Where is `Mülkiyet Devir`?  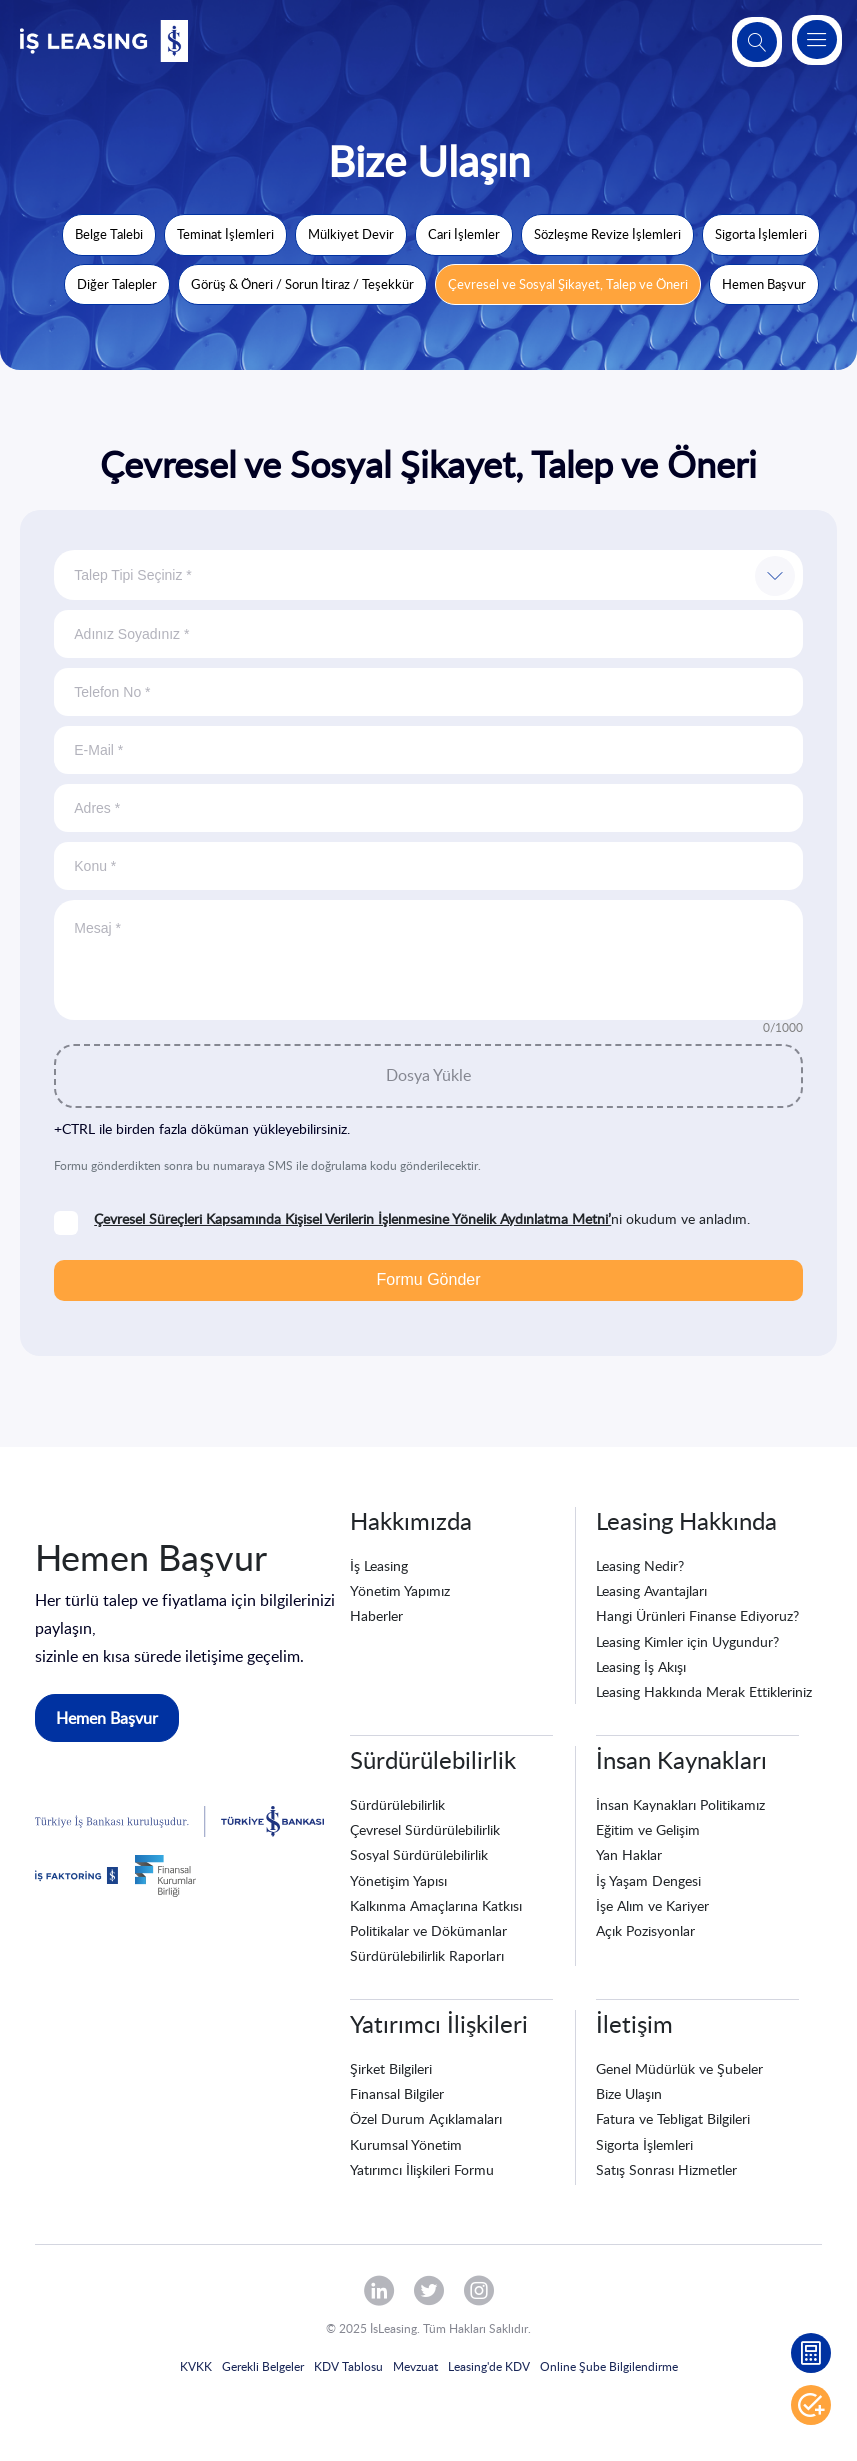
Mülkiyet Devir is located at coordinates (351, 234).